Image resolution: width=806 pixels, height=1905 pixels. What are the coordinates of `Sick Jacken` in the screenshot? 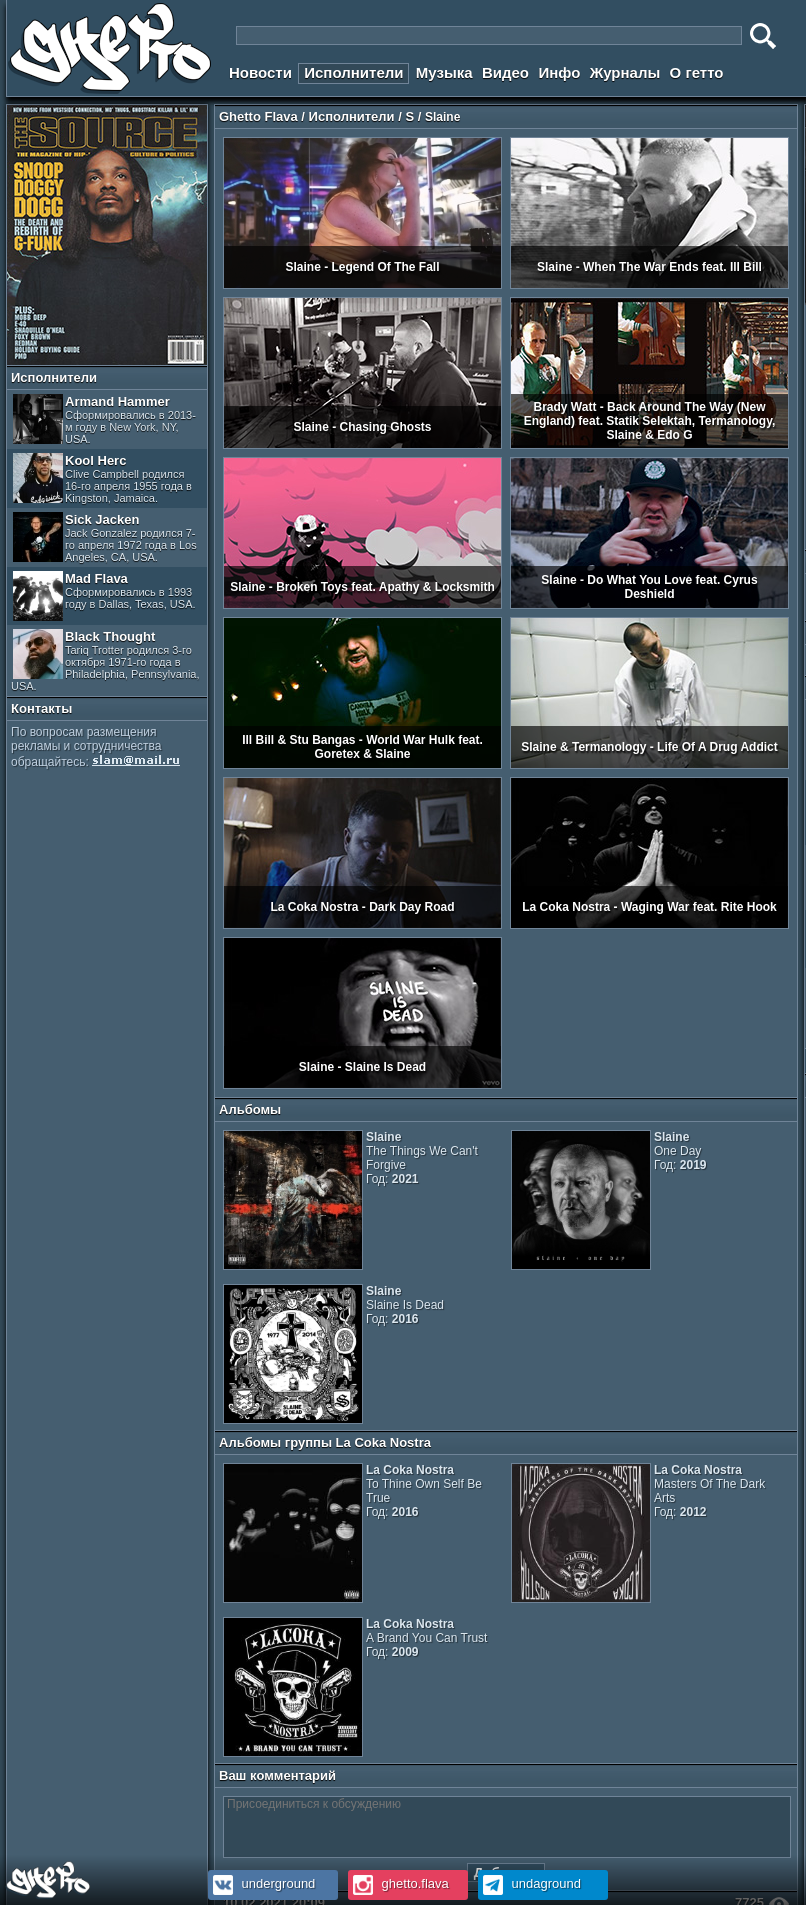 It's located at (105, 537).